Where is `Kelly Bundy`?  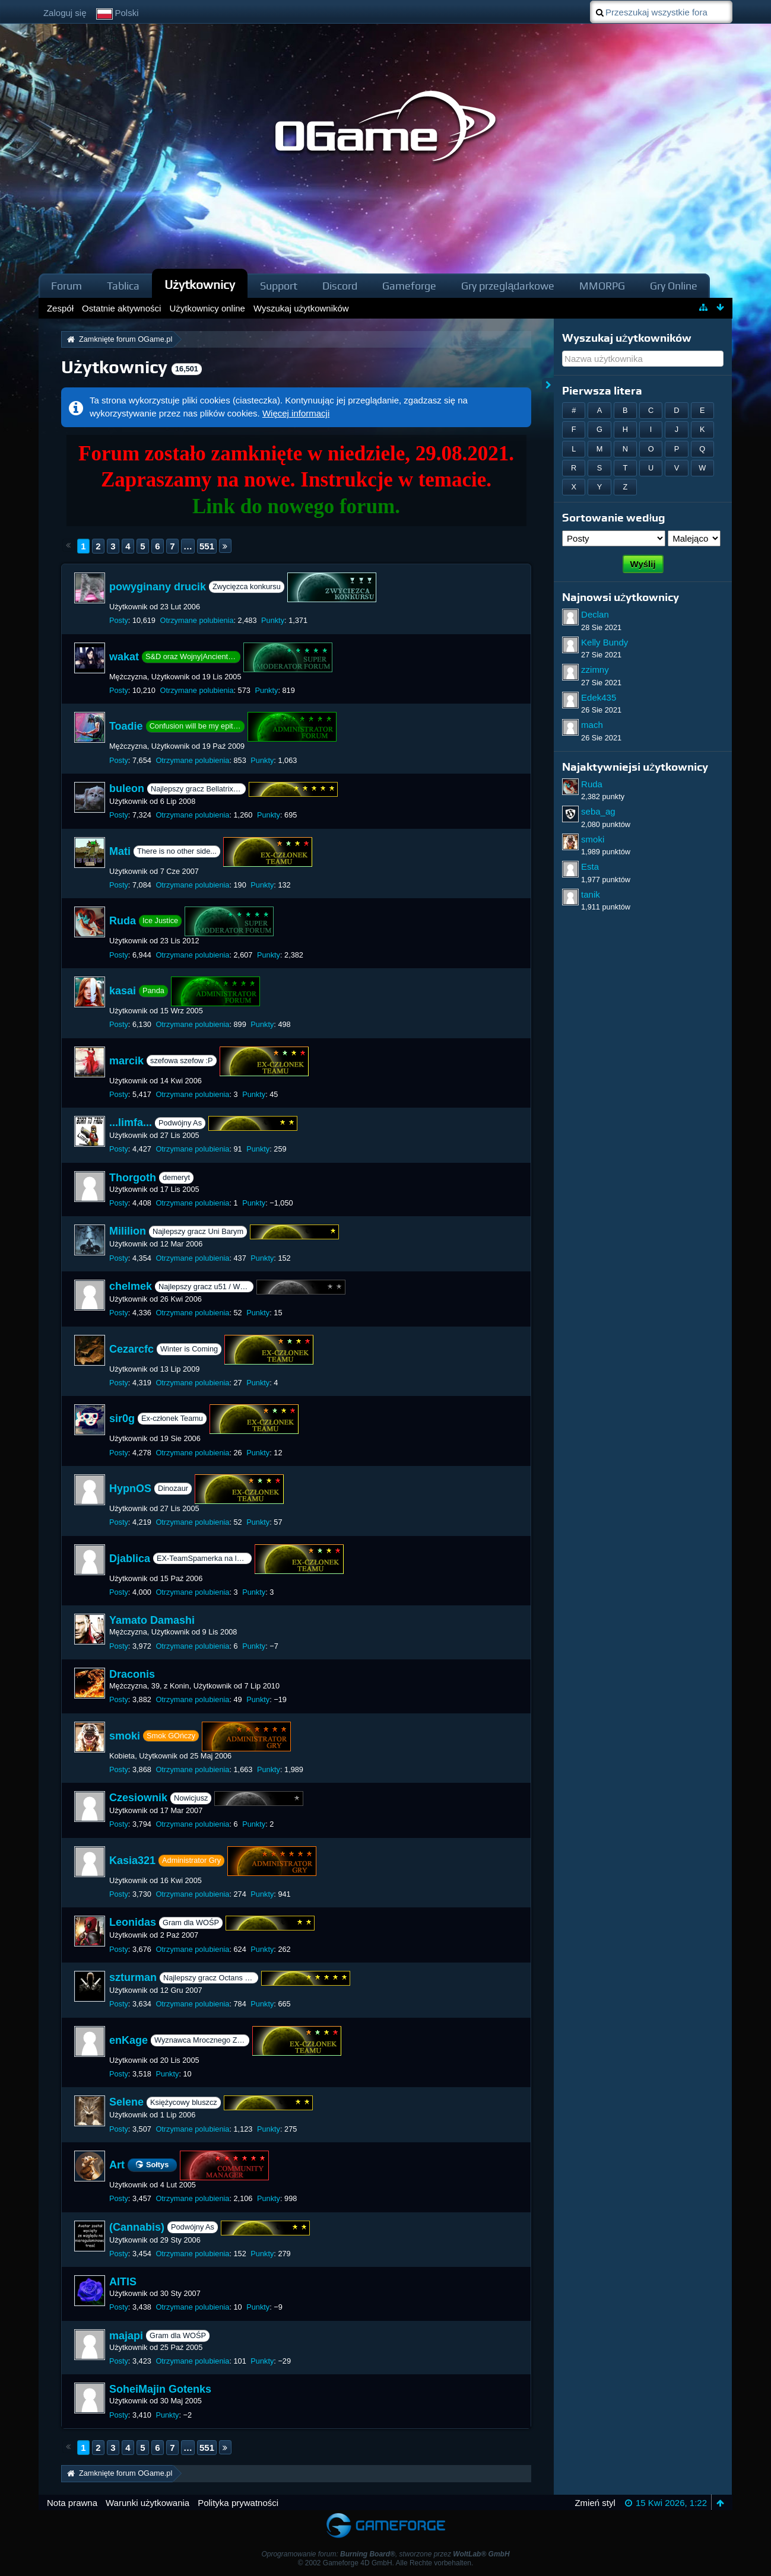
Kelly Bundy is located at coordinates (604, 642).